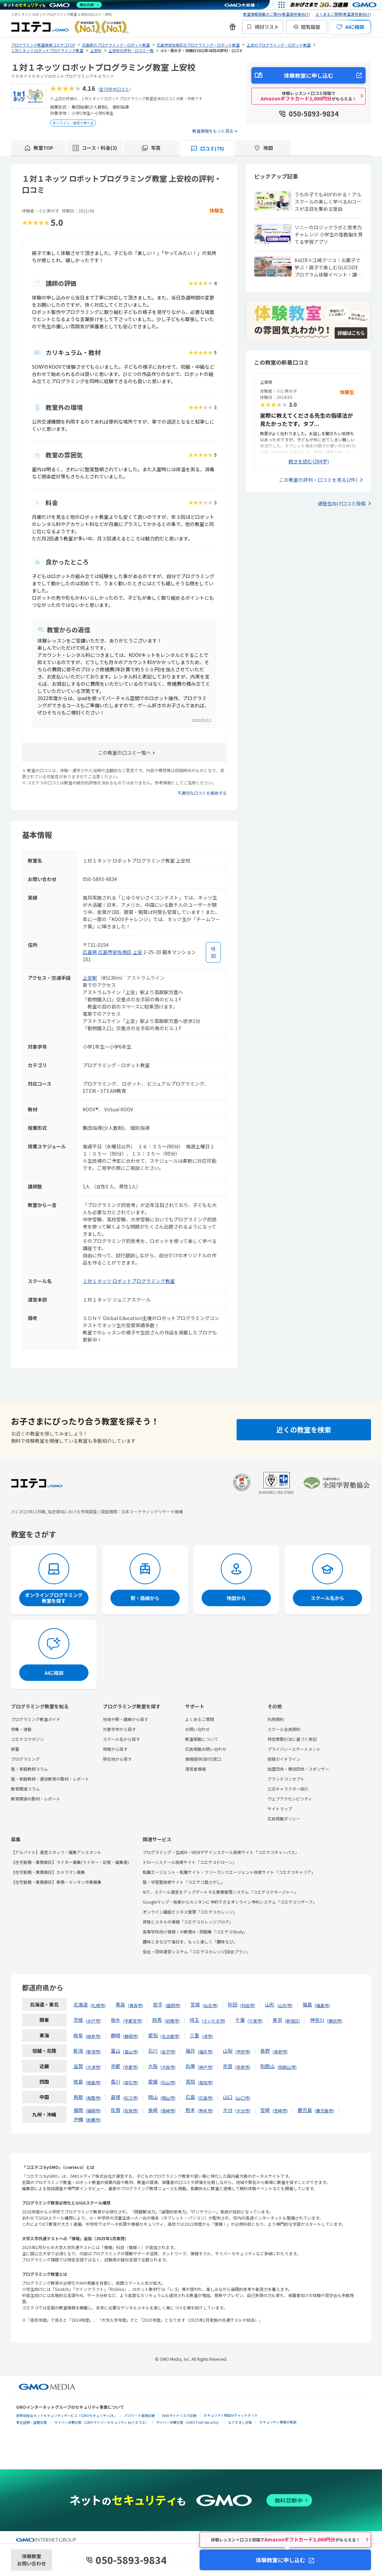  I want to click on 宮崎市, so click(280, 2110).